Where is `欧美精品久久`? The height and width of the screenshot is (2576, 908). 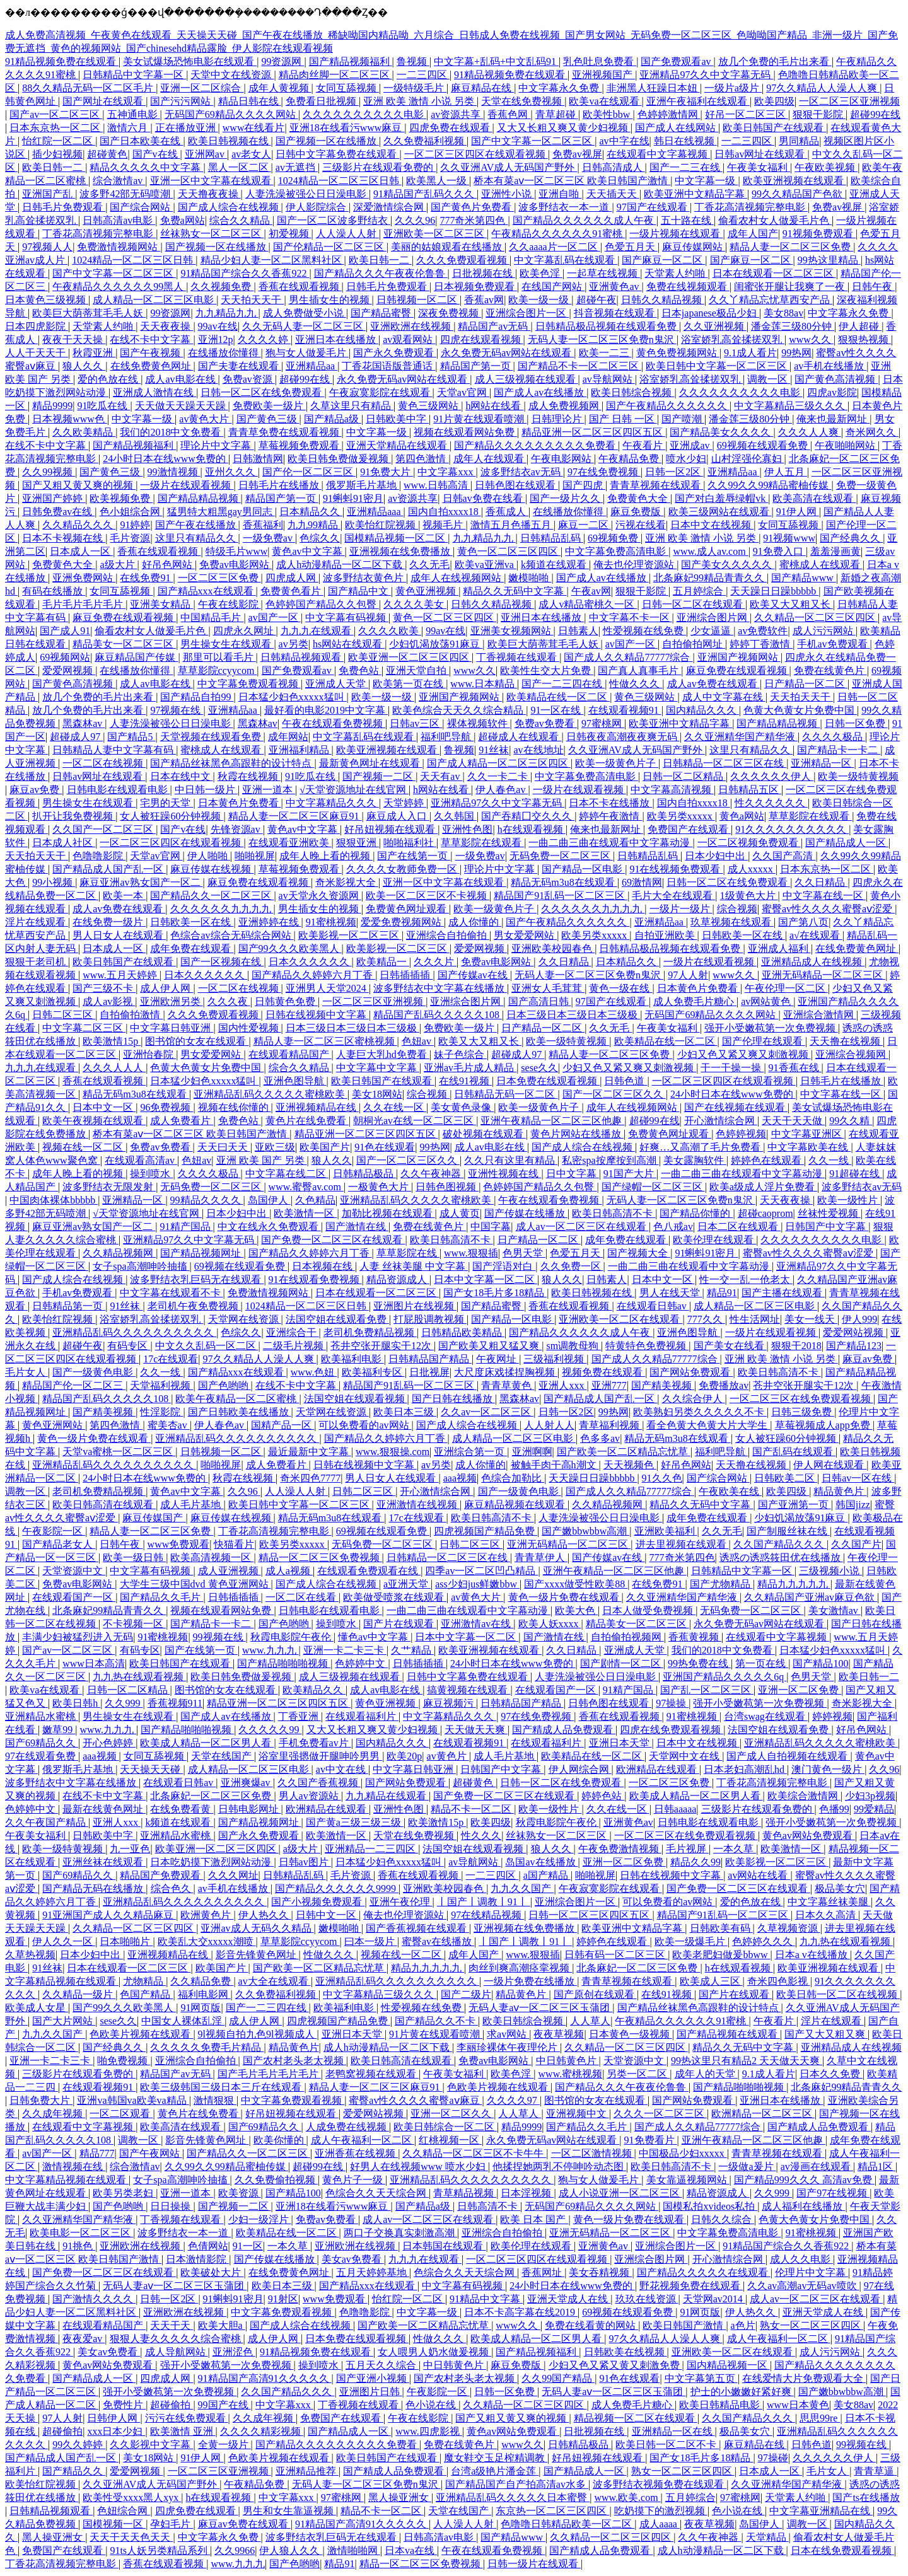
欧美精品久久 is located at coordinates (314, 1690).